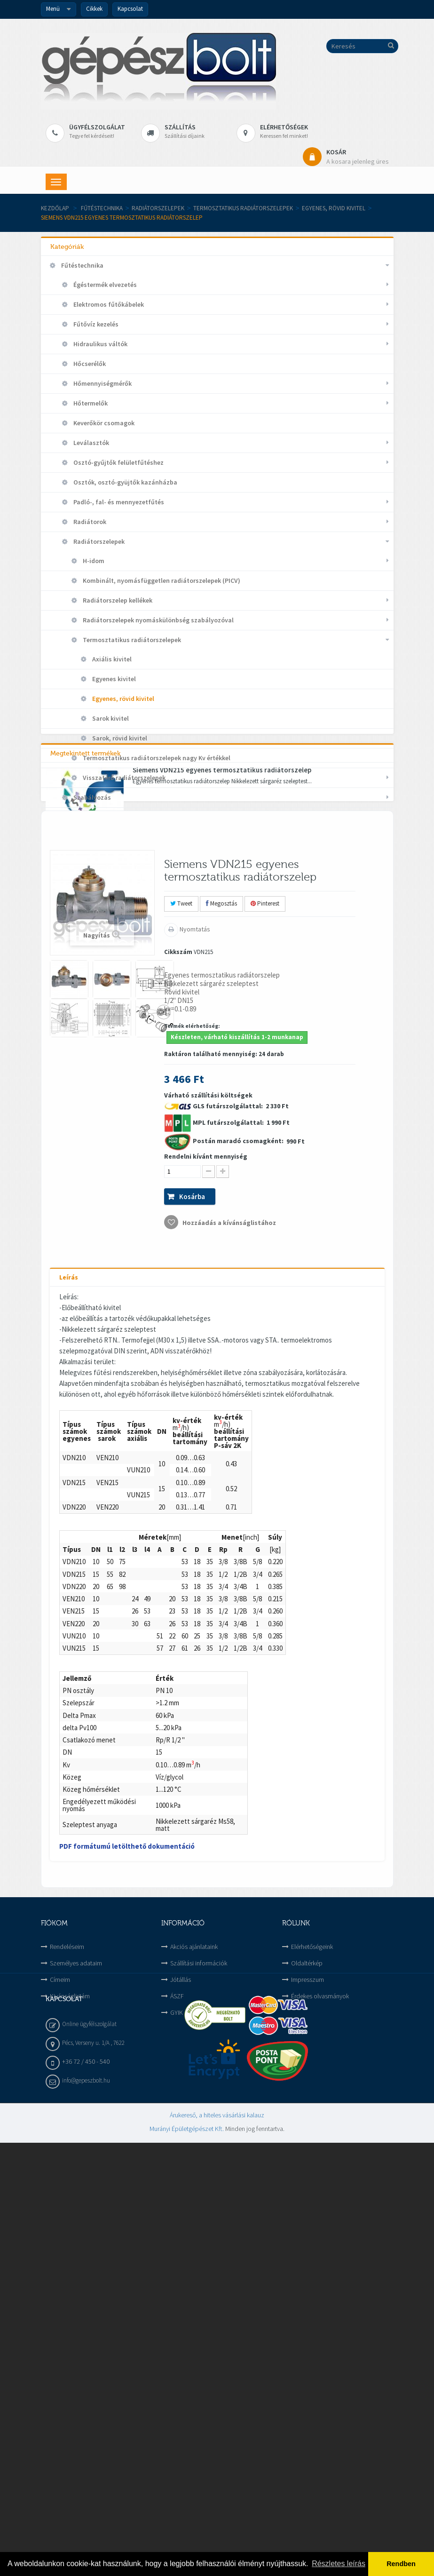  What do you see at coordinates (130, 9) in the screenshot?
I see `Kapcsolat` at bounding box center [130, 9].